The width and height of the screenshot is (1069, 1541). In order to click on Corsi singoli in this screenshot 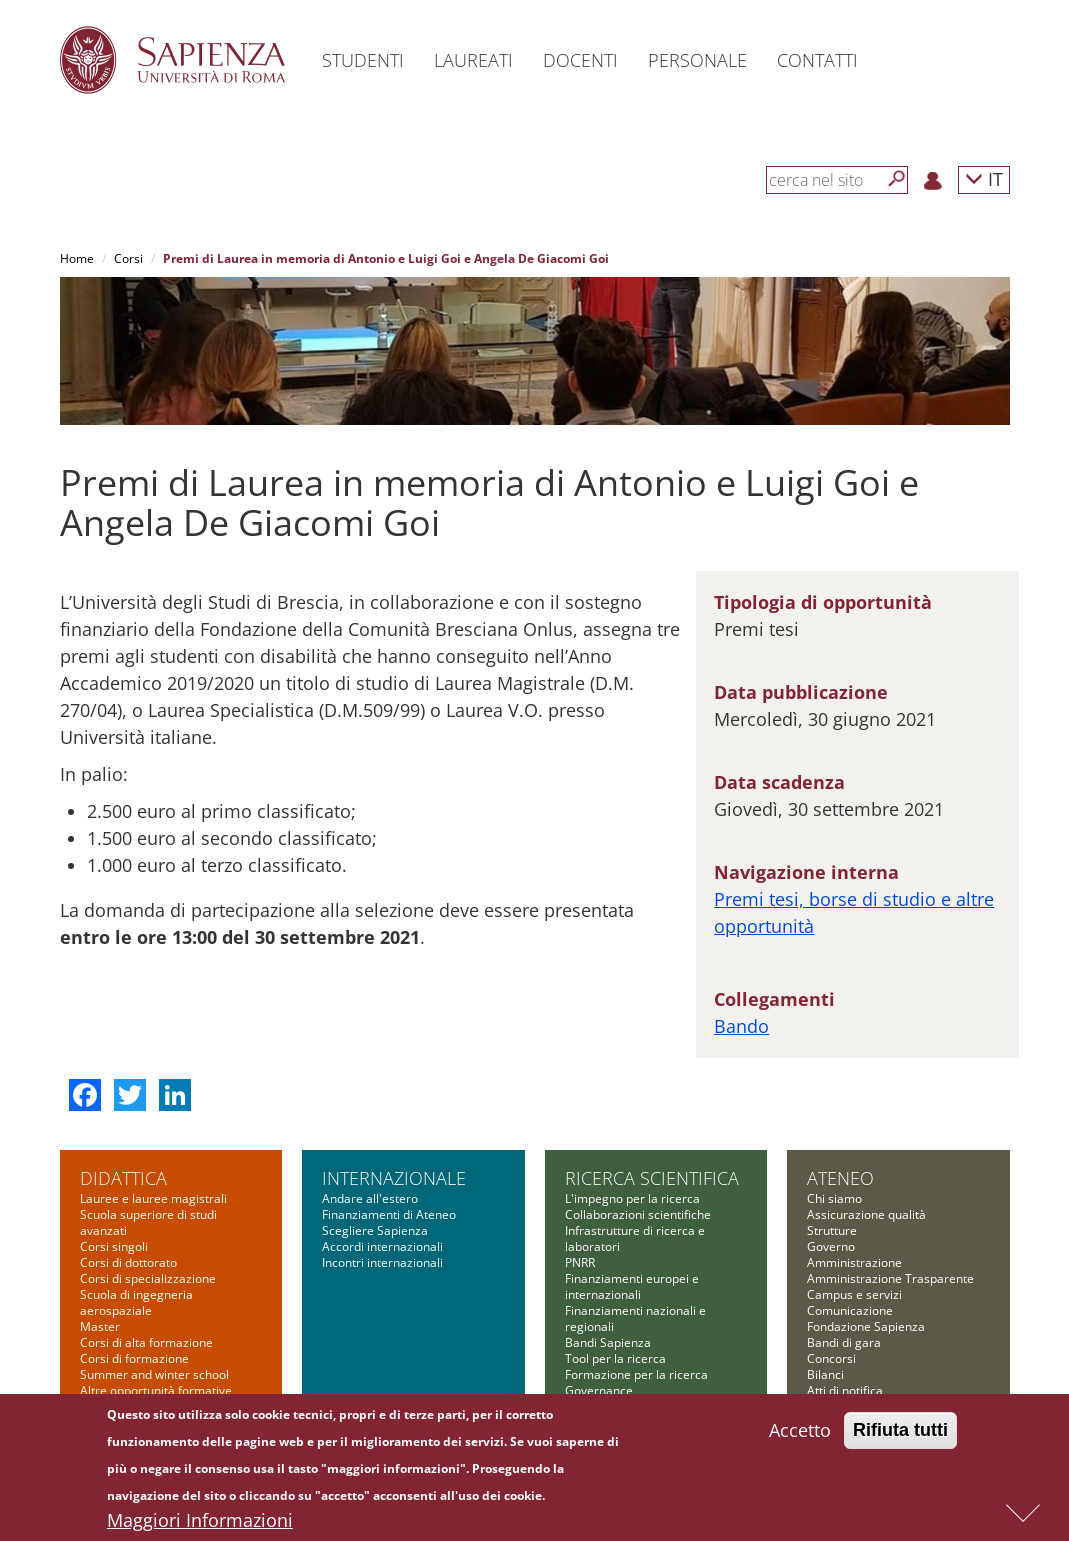, I will do `click(114, 1246)`.